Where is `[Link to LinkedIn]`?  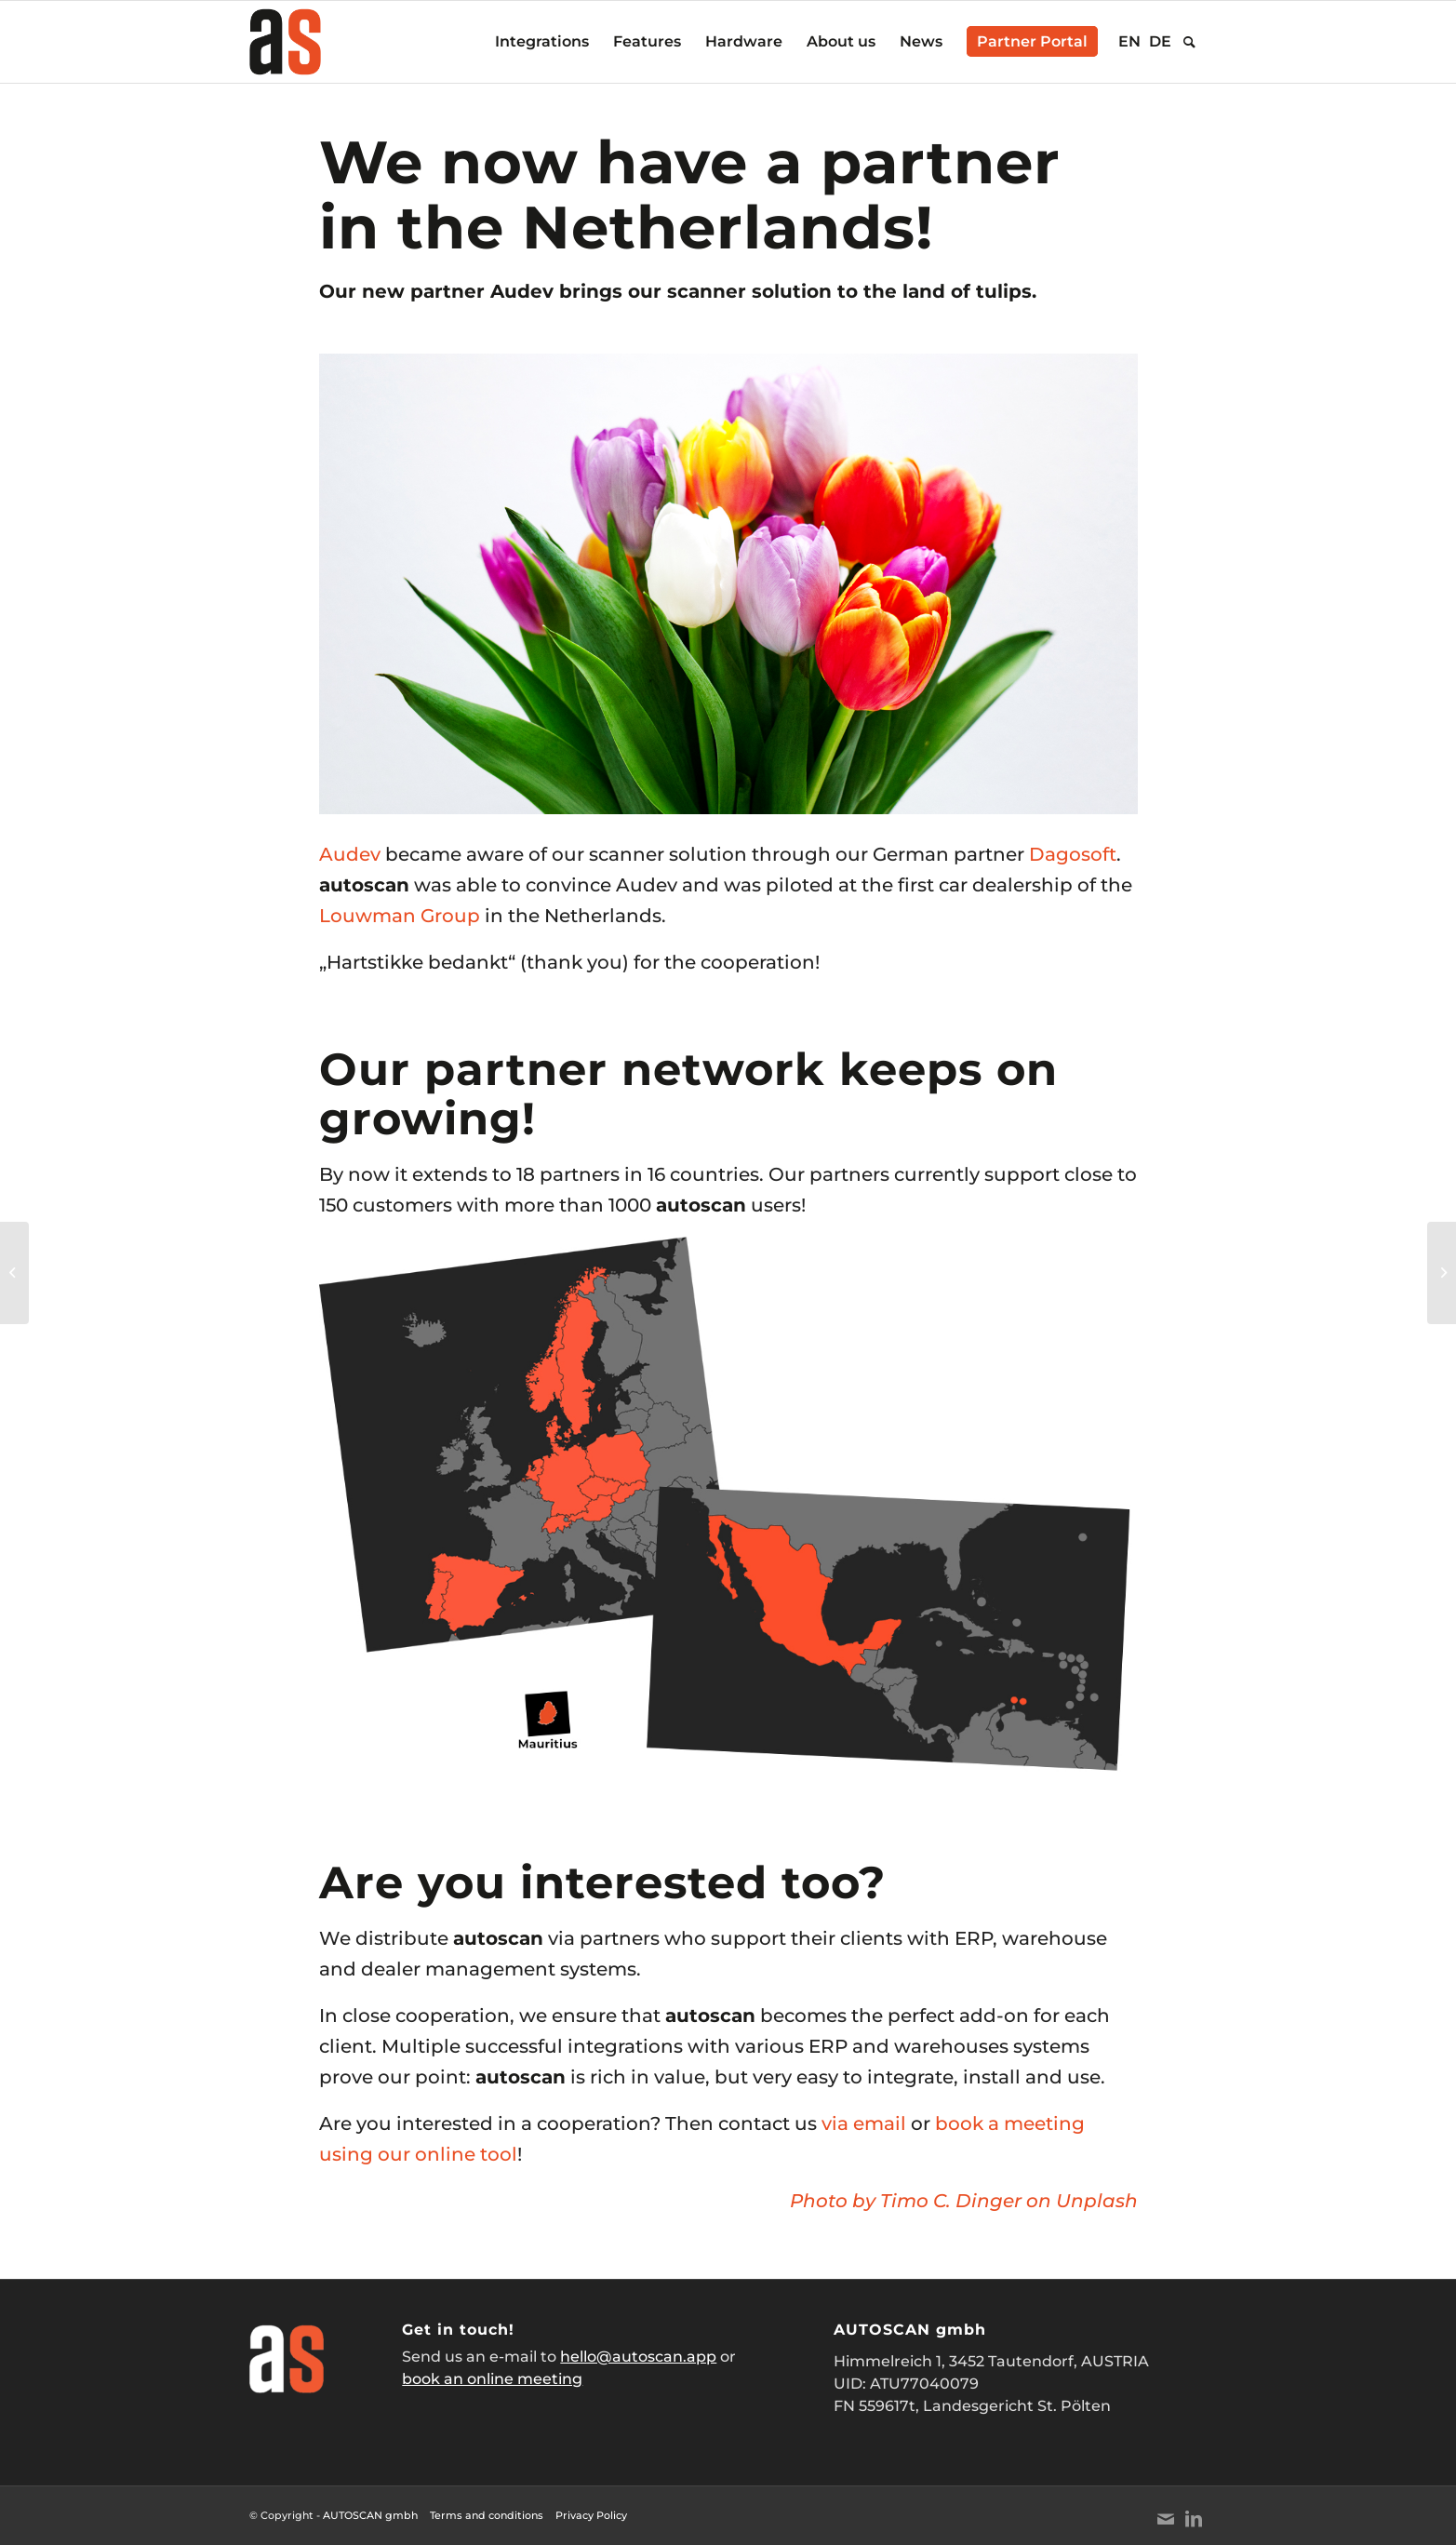
[Link to LinkedIn] is located at coordinates (1194, 2519).